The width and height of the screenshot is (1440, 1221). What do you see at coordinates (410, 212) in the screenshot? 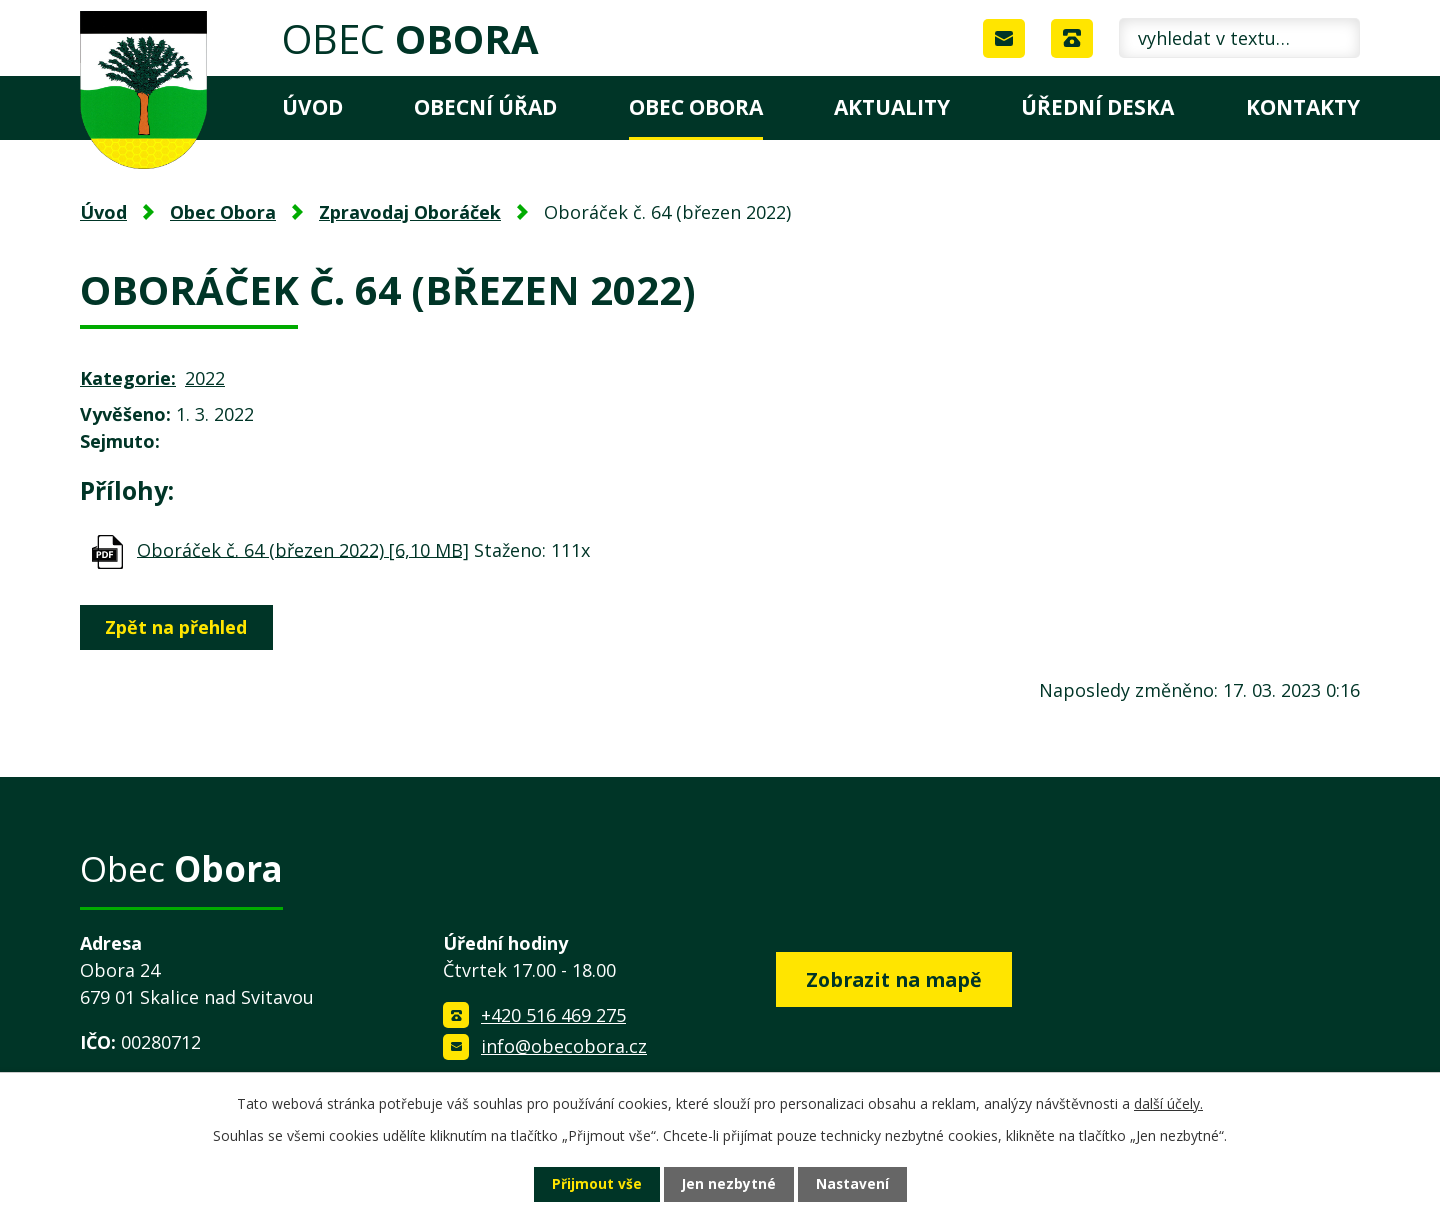
I see `Zpravodaj Oboráček` at bounding box center [410, 212].